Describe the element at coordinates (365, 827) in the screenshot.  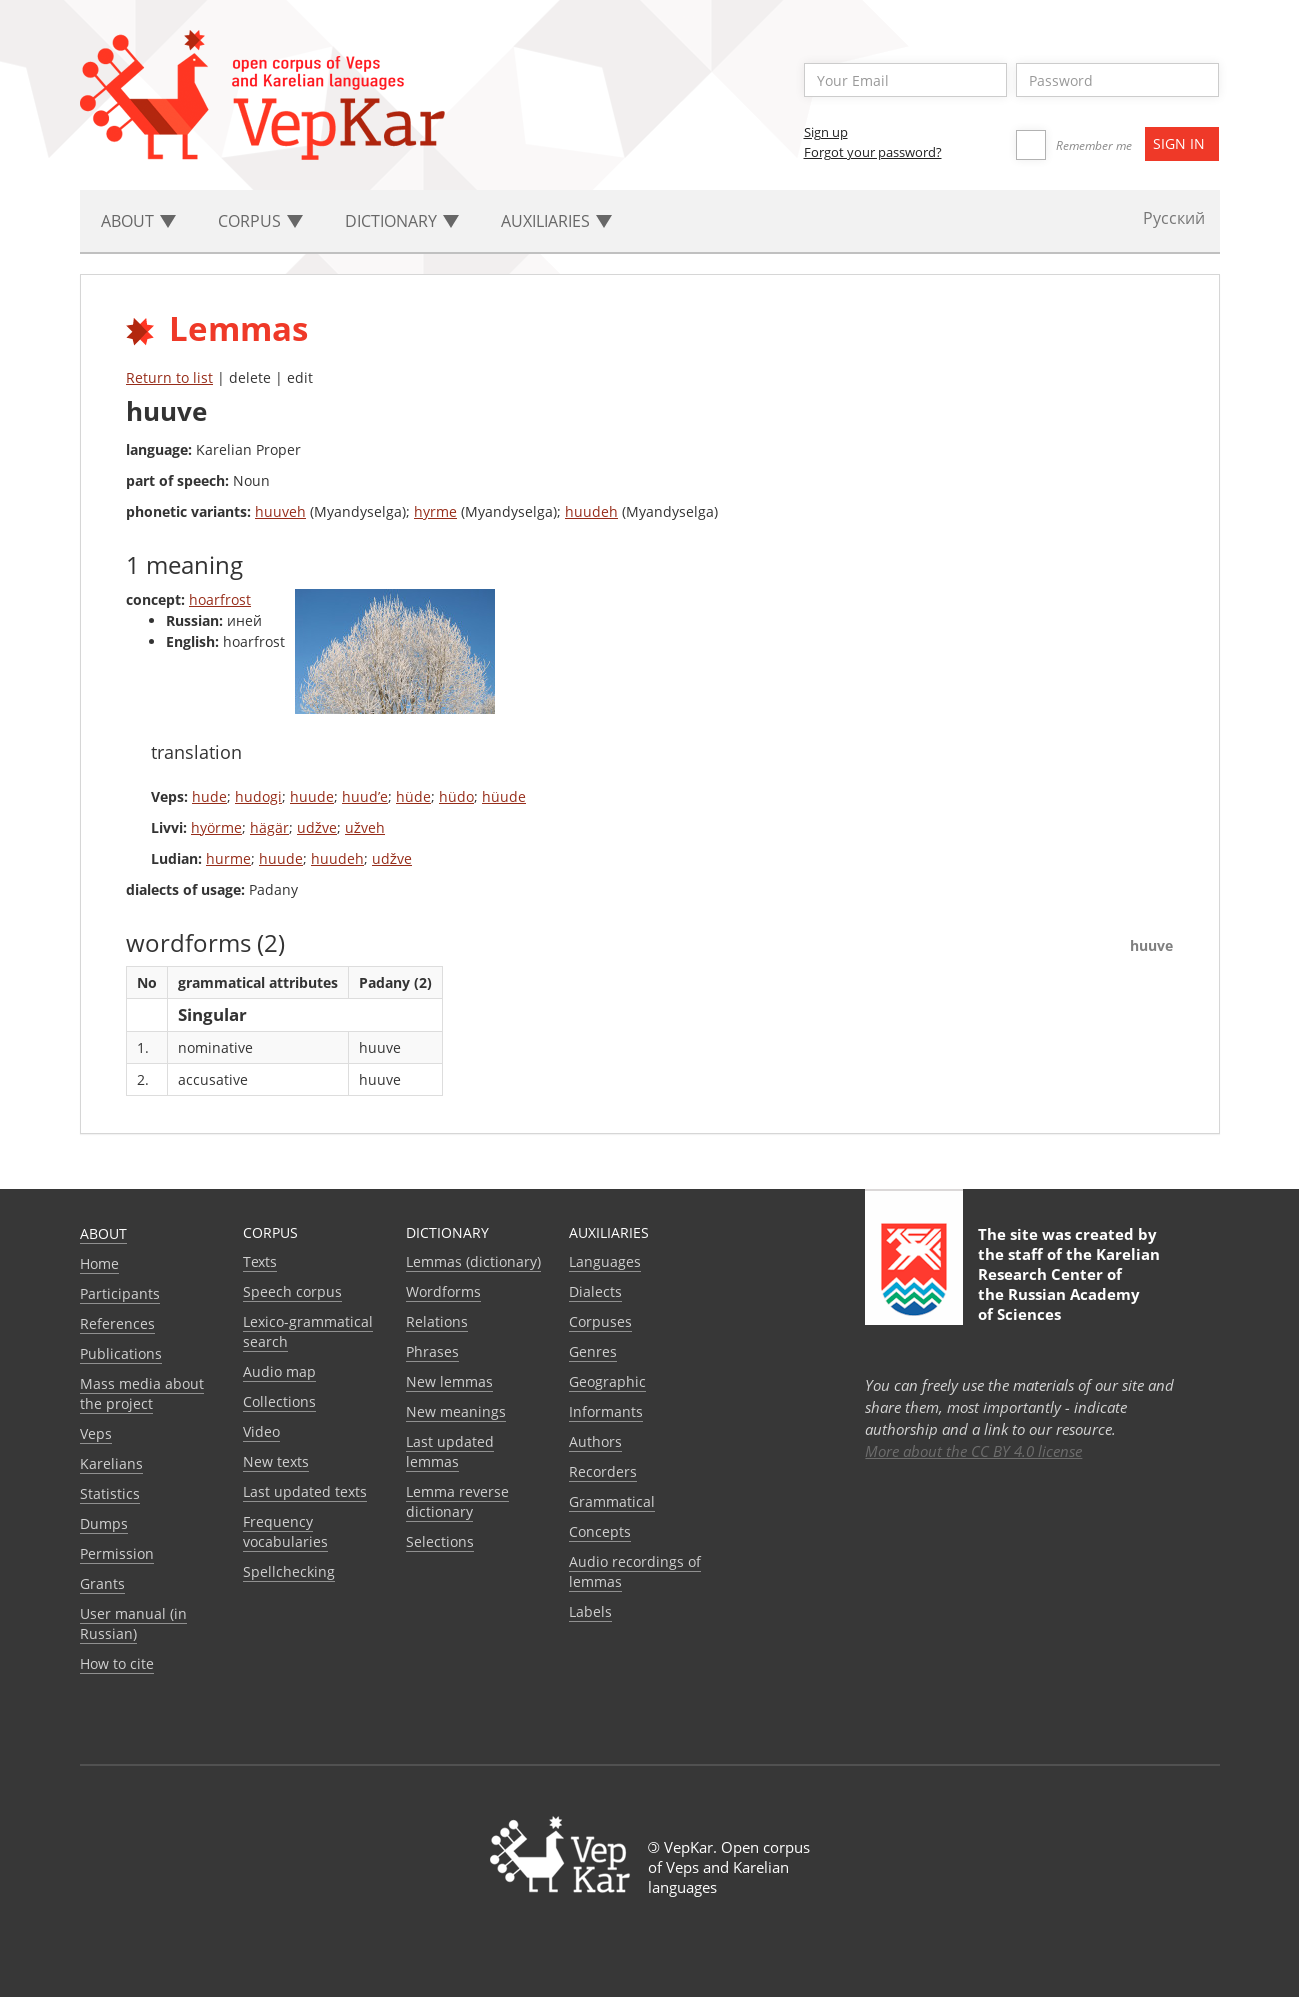
I see `užveh` at that location.